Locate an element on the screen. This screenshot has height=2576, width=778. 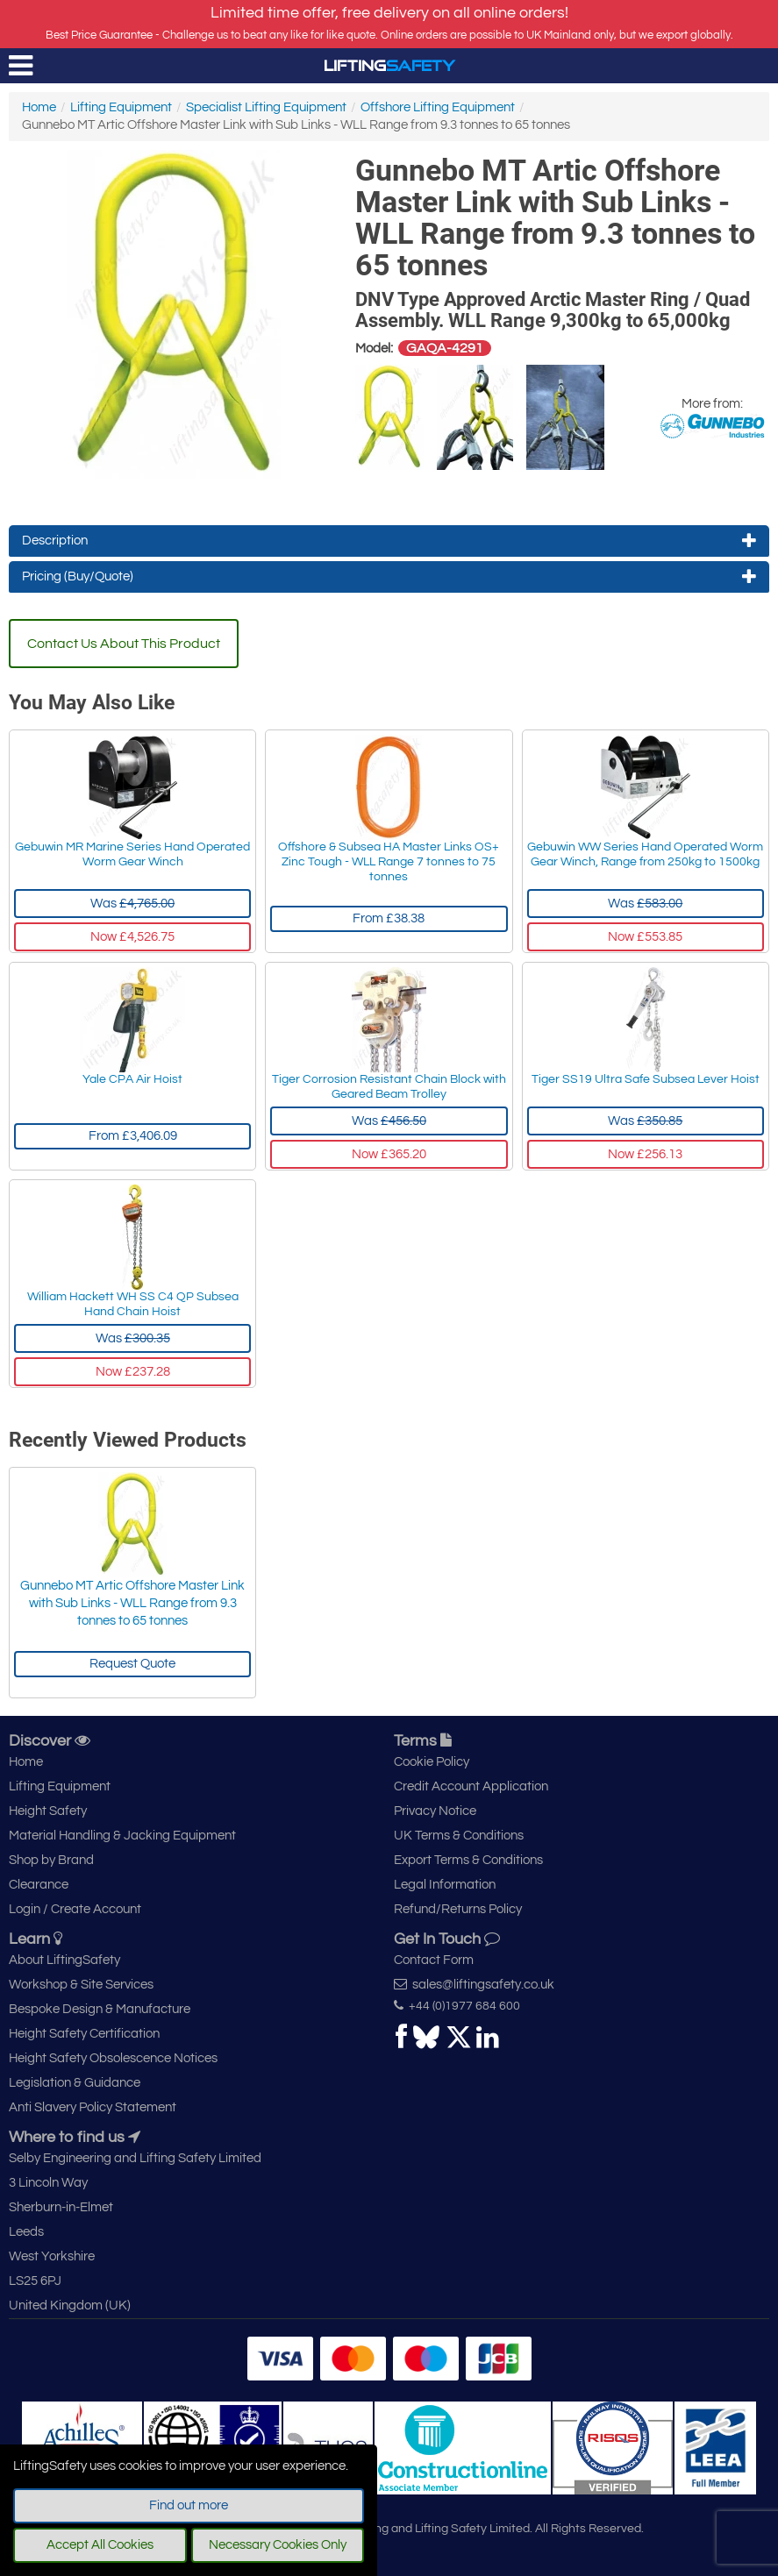
Material Handling & Jacking Equipment is located at coordinates (122, 1835).